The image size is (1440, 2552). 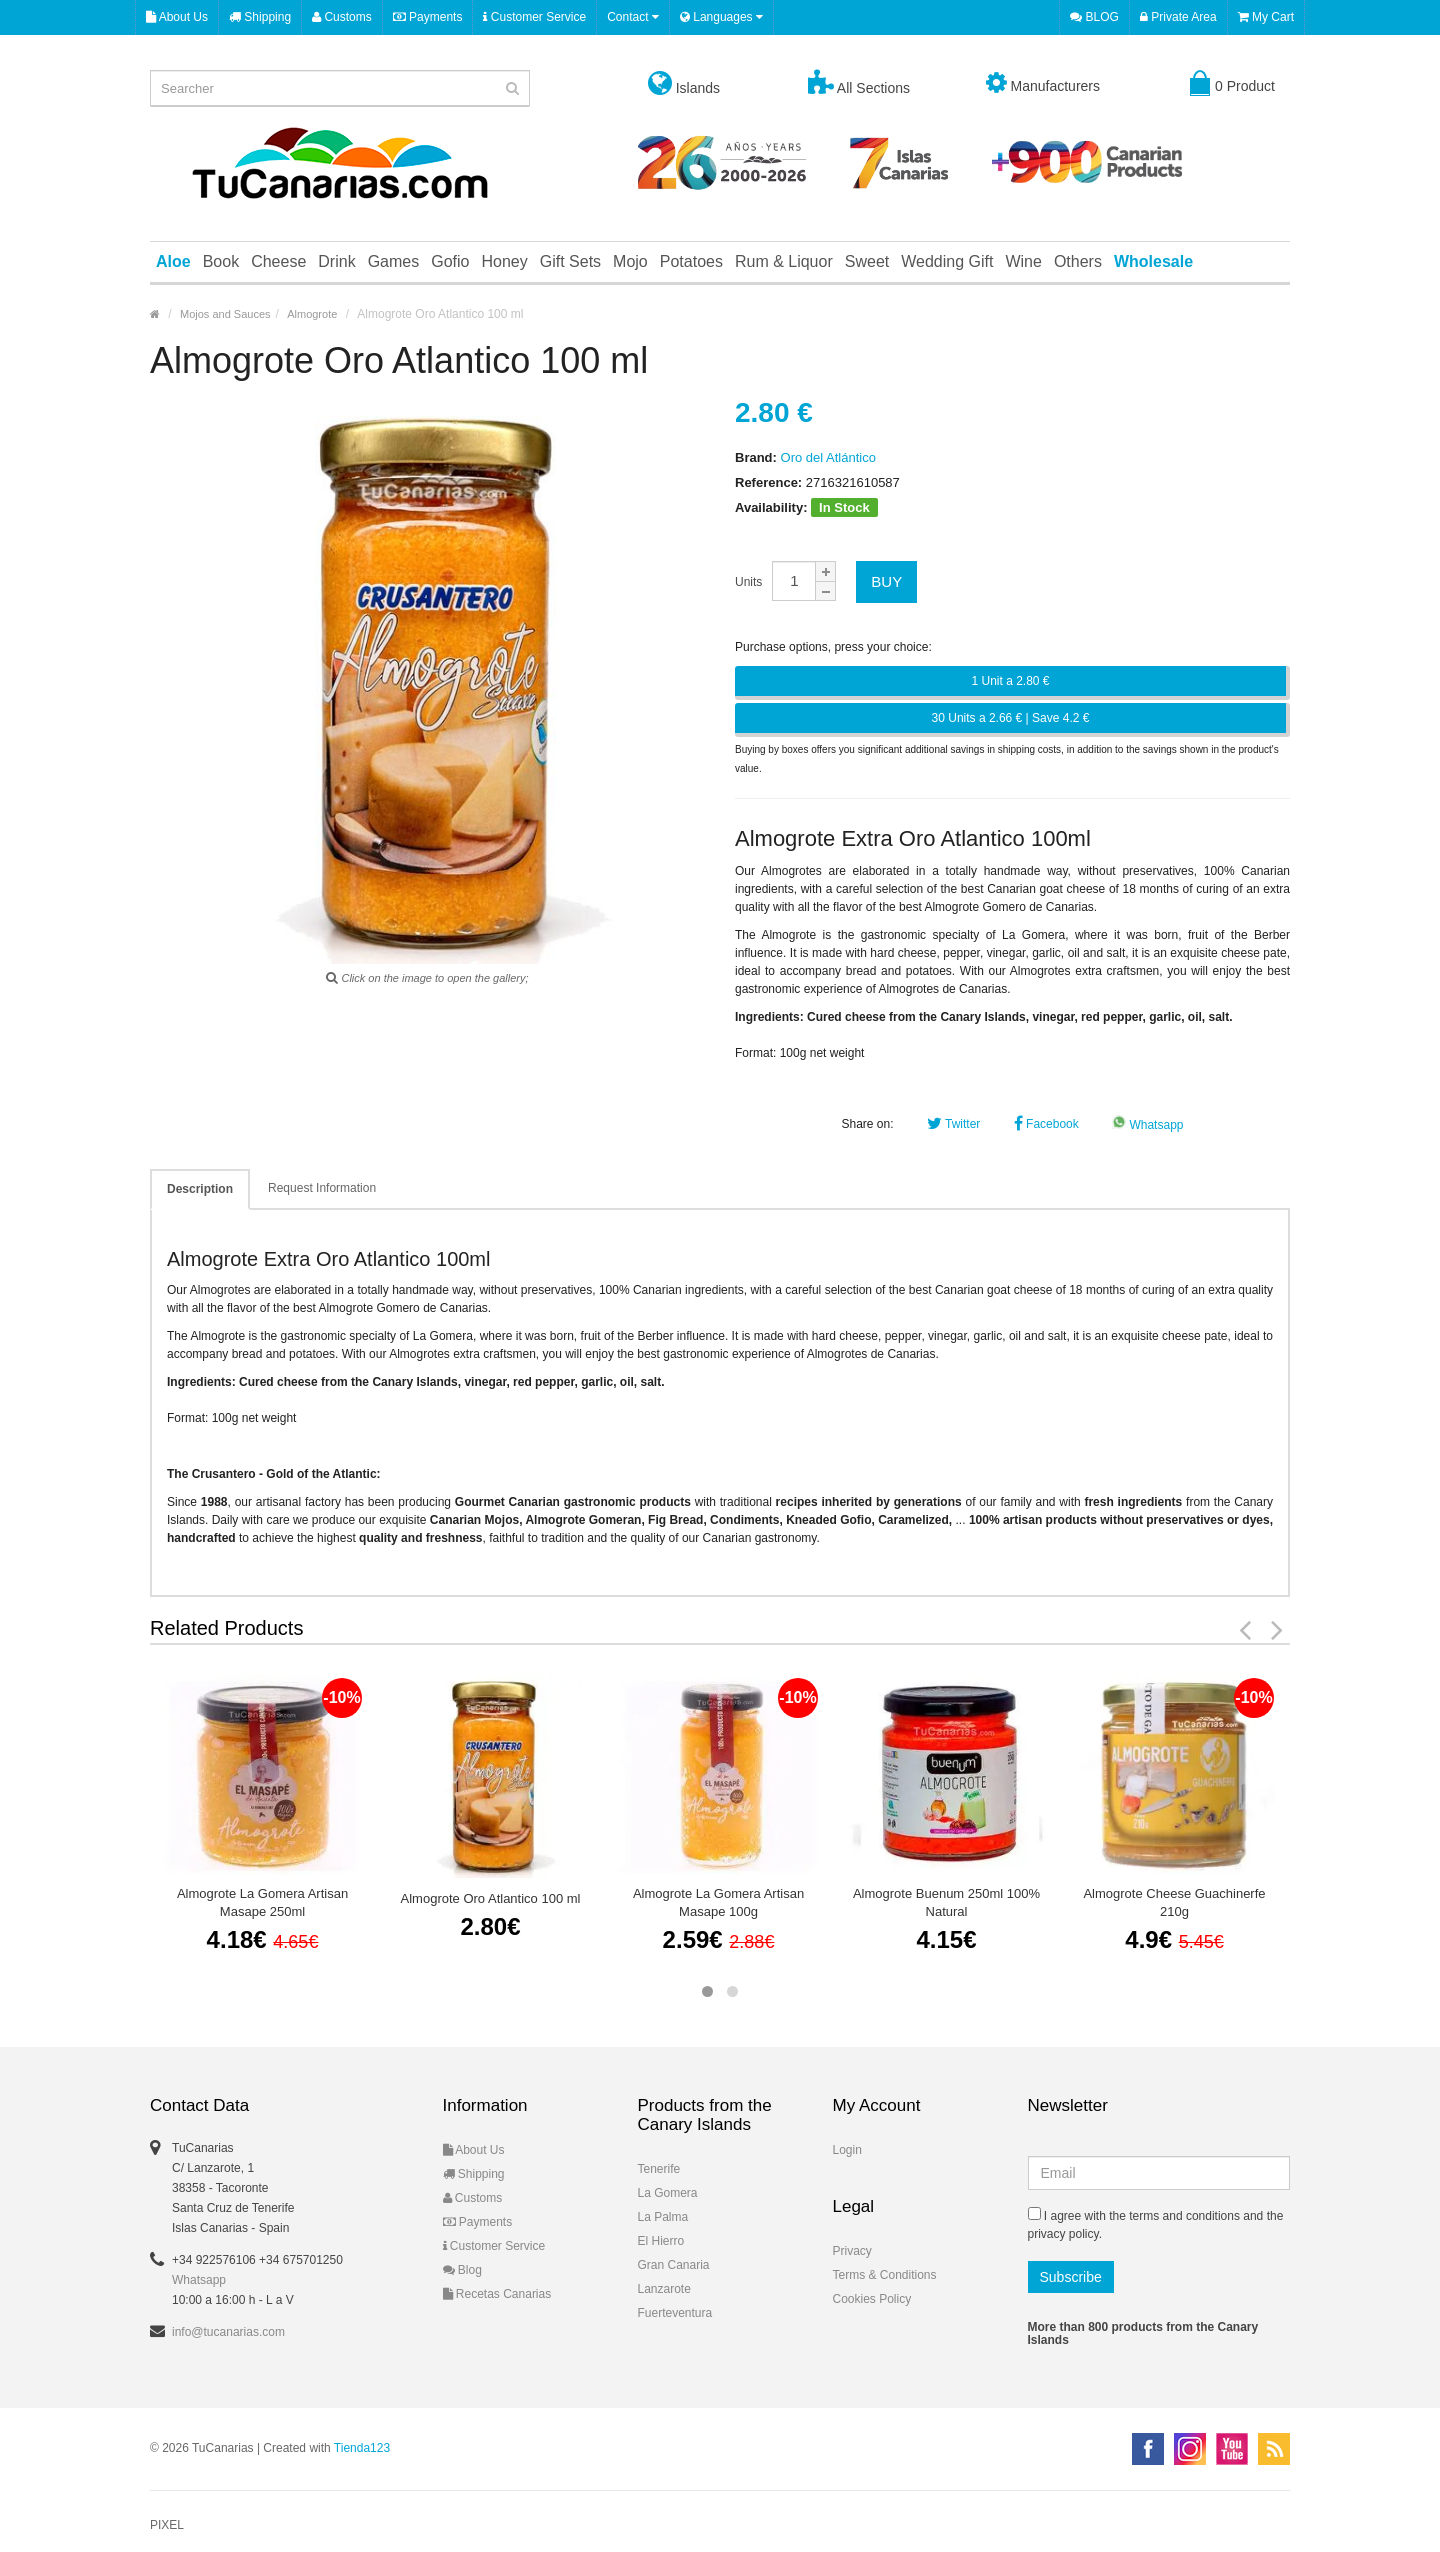 What do you see at coordinates (718, 1902) in the screenshot?
I see `Almogrote La Gomera Artisan Masape 100g` at bounding box center [718, 1902].